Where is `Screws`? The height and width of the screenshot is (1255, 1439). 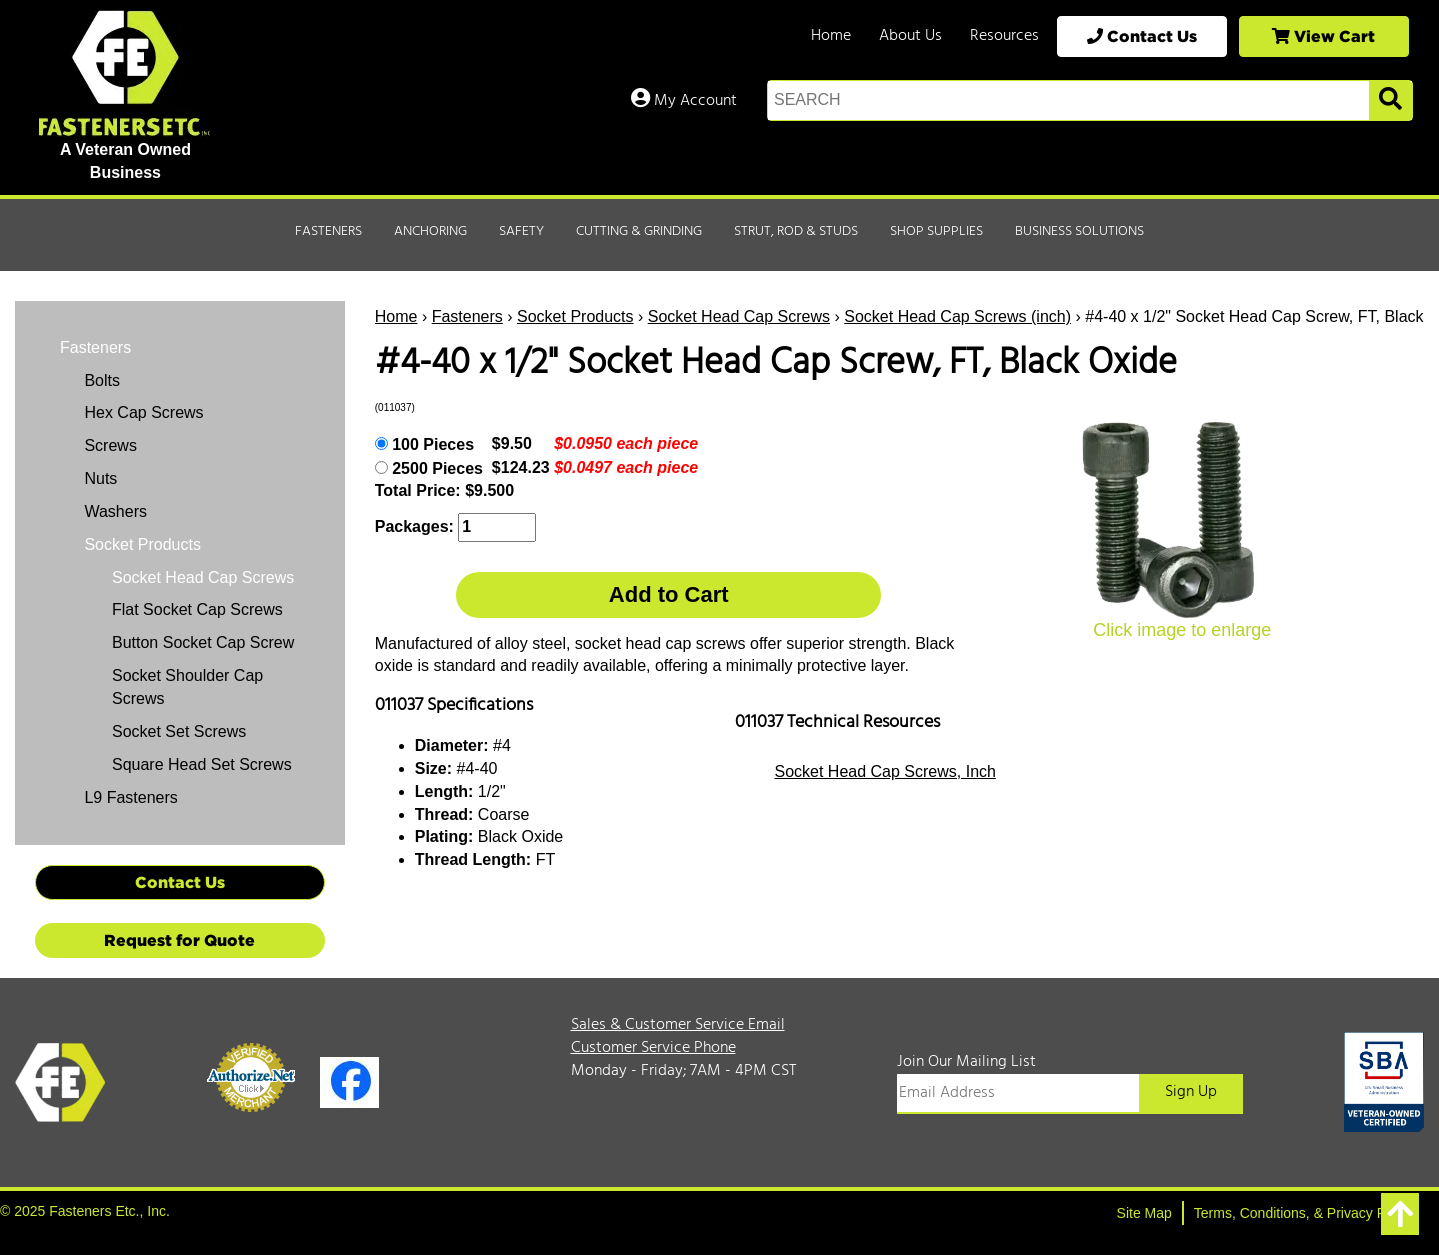 Screws is located at coordinates (108, 445).